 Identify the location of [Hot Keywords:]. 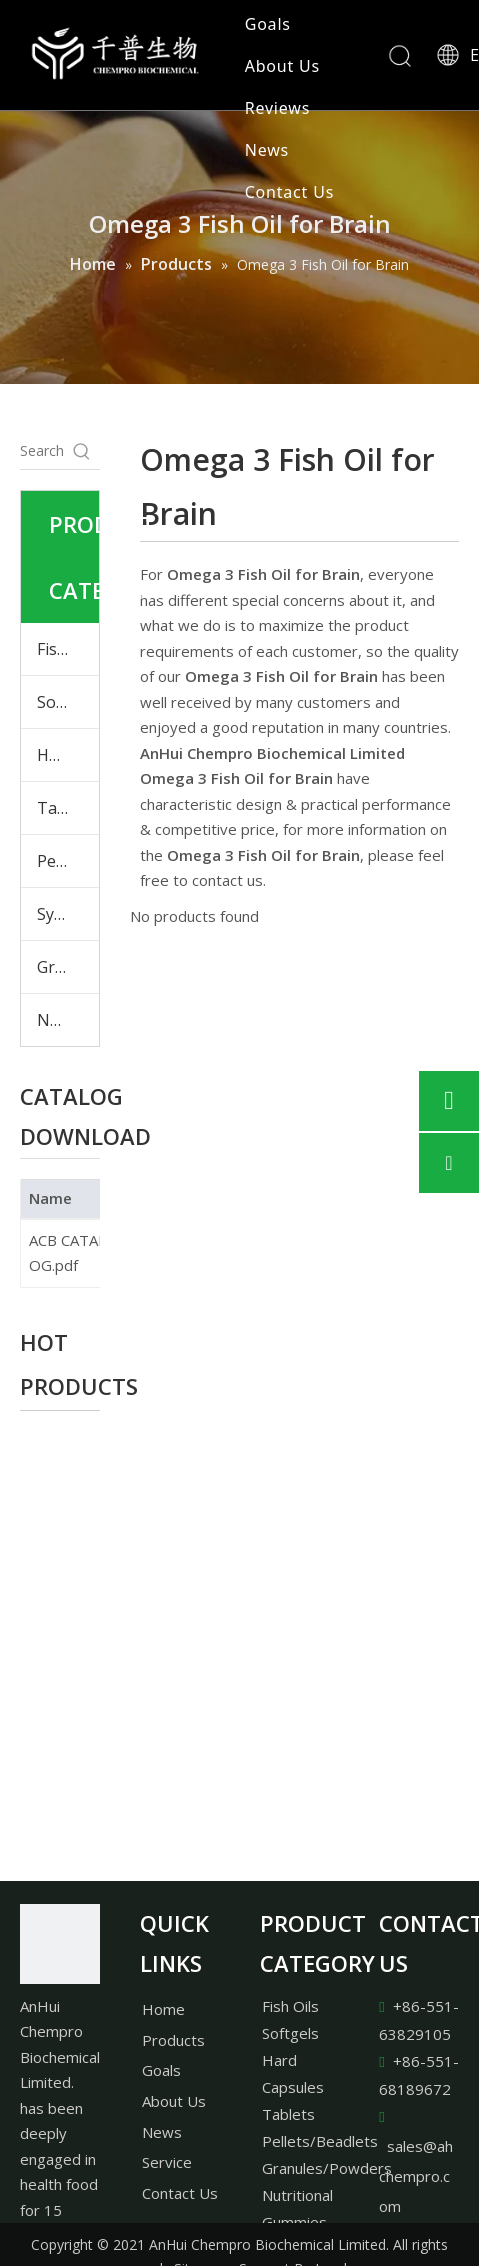
(82, 451).